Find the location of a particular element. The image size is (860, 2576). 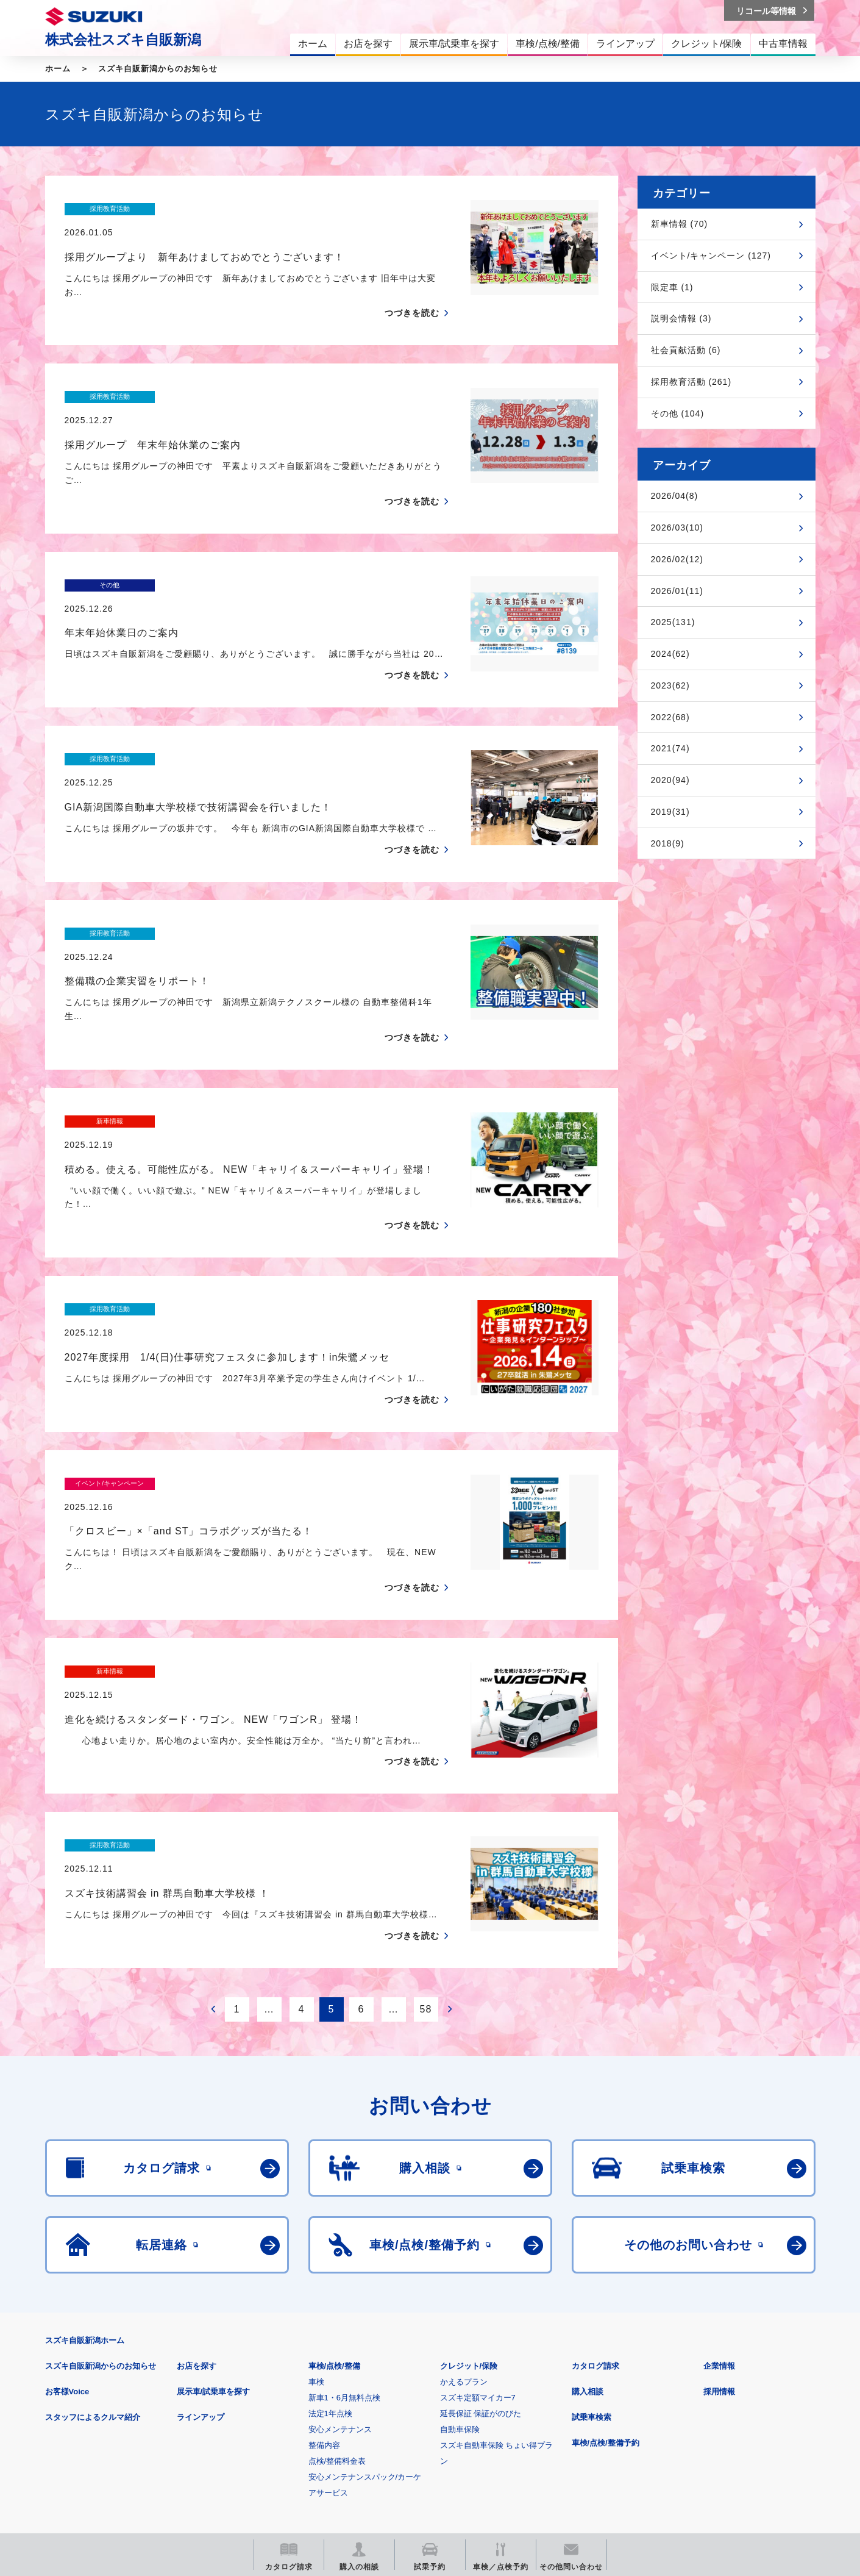

クレジット/保険 is located at coordinates (469, 2188).